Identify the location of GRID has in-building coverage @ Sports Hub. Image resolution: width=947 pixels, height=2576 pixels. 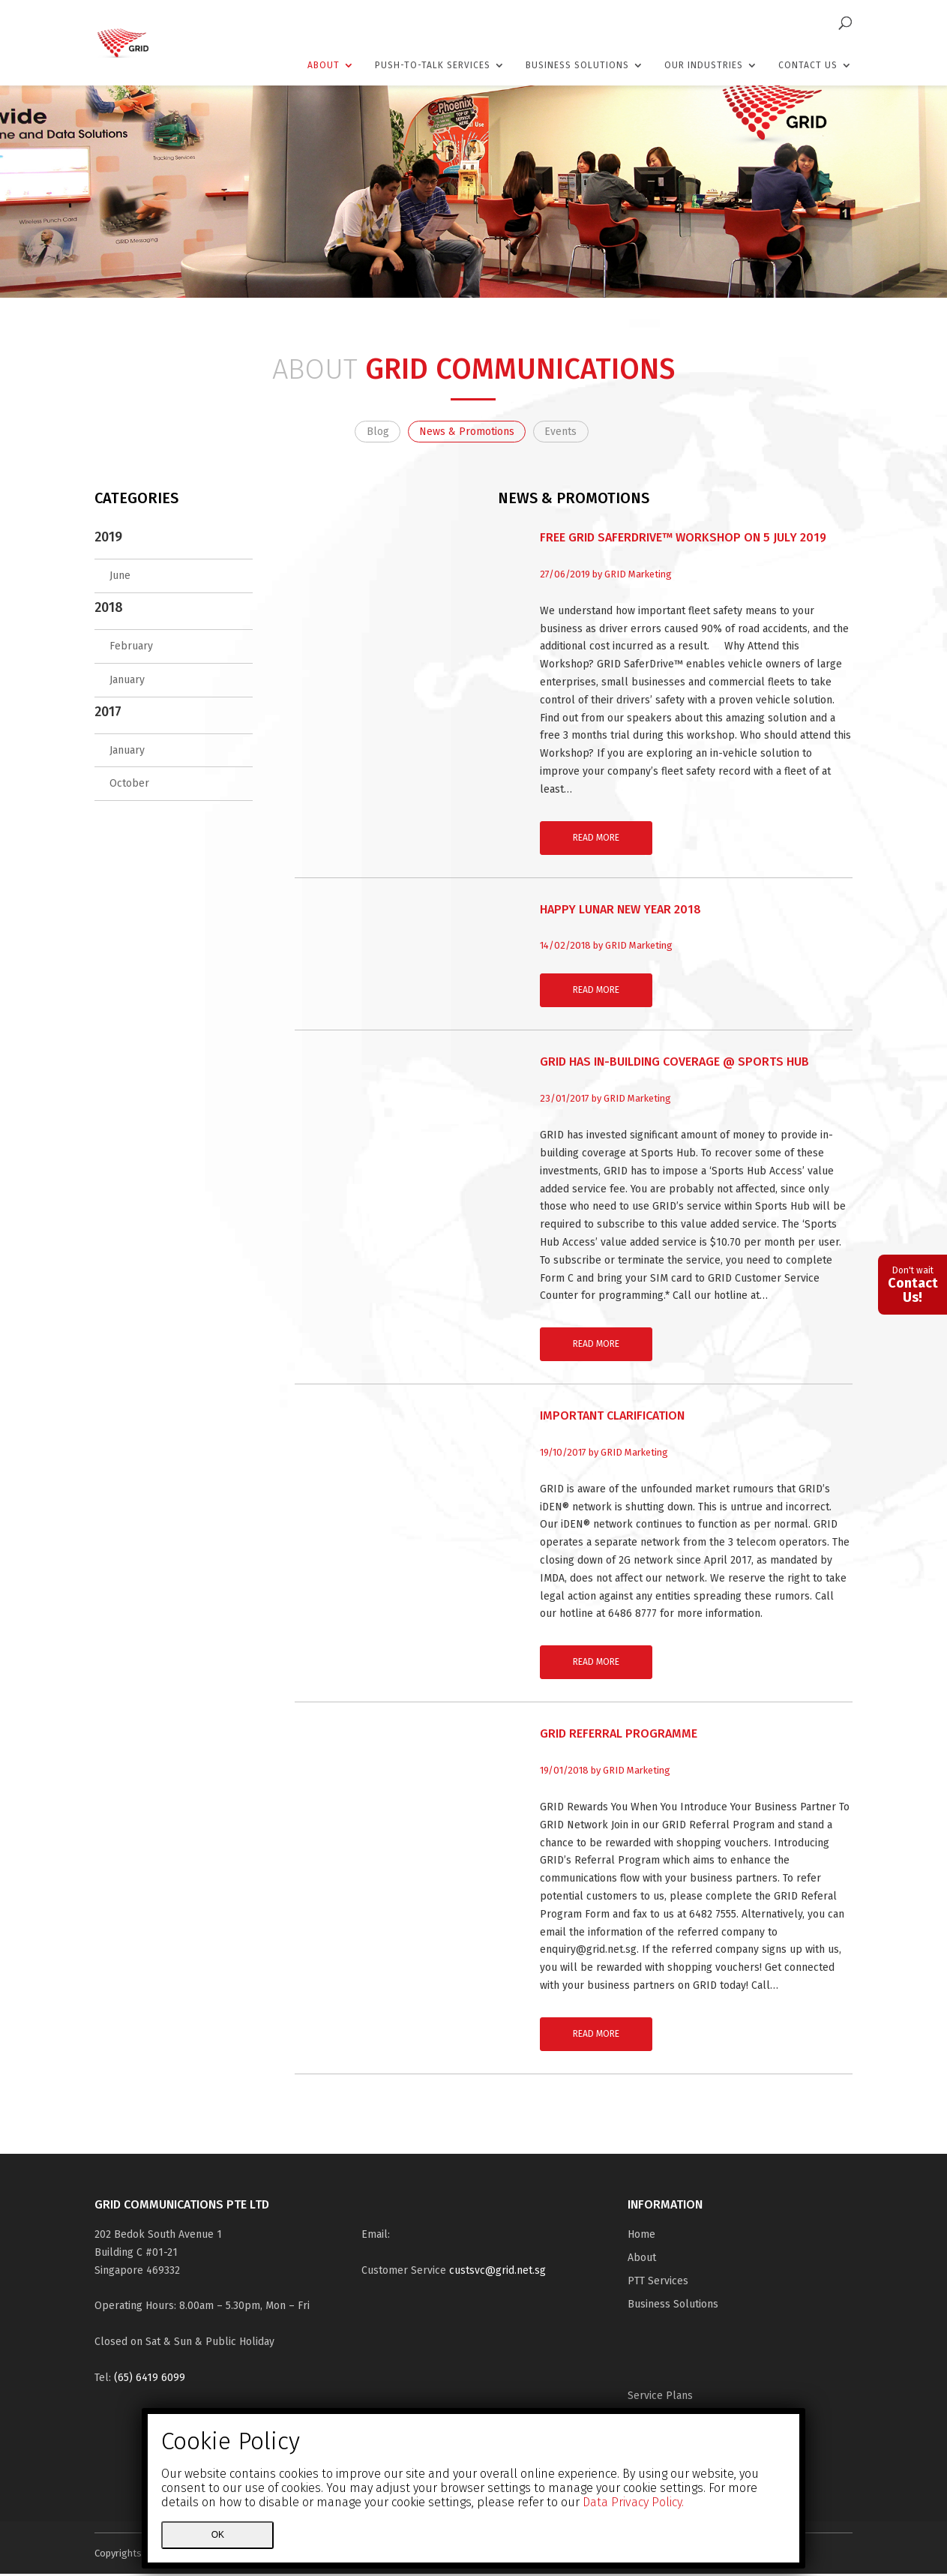
(674, 1064).